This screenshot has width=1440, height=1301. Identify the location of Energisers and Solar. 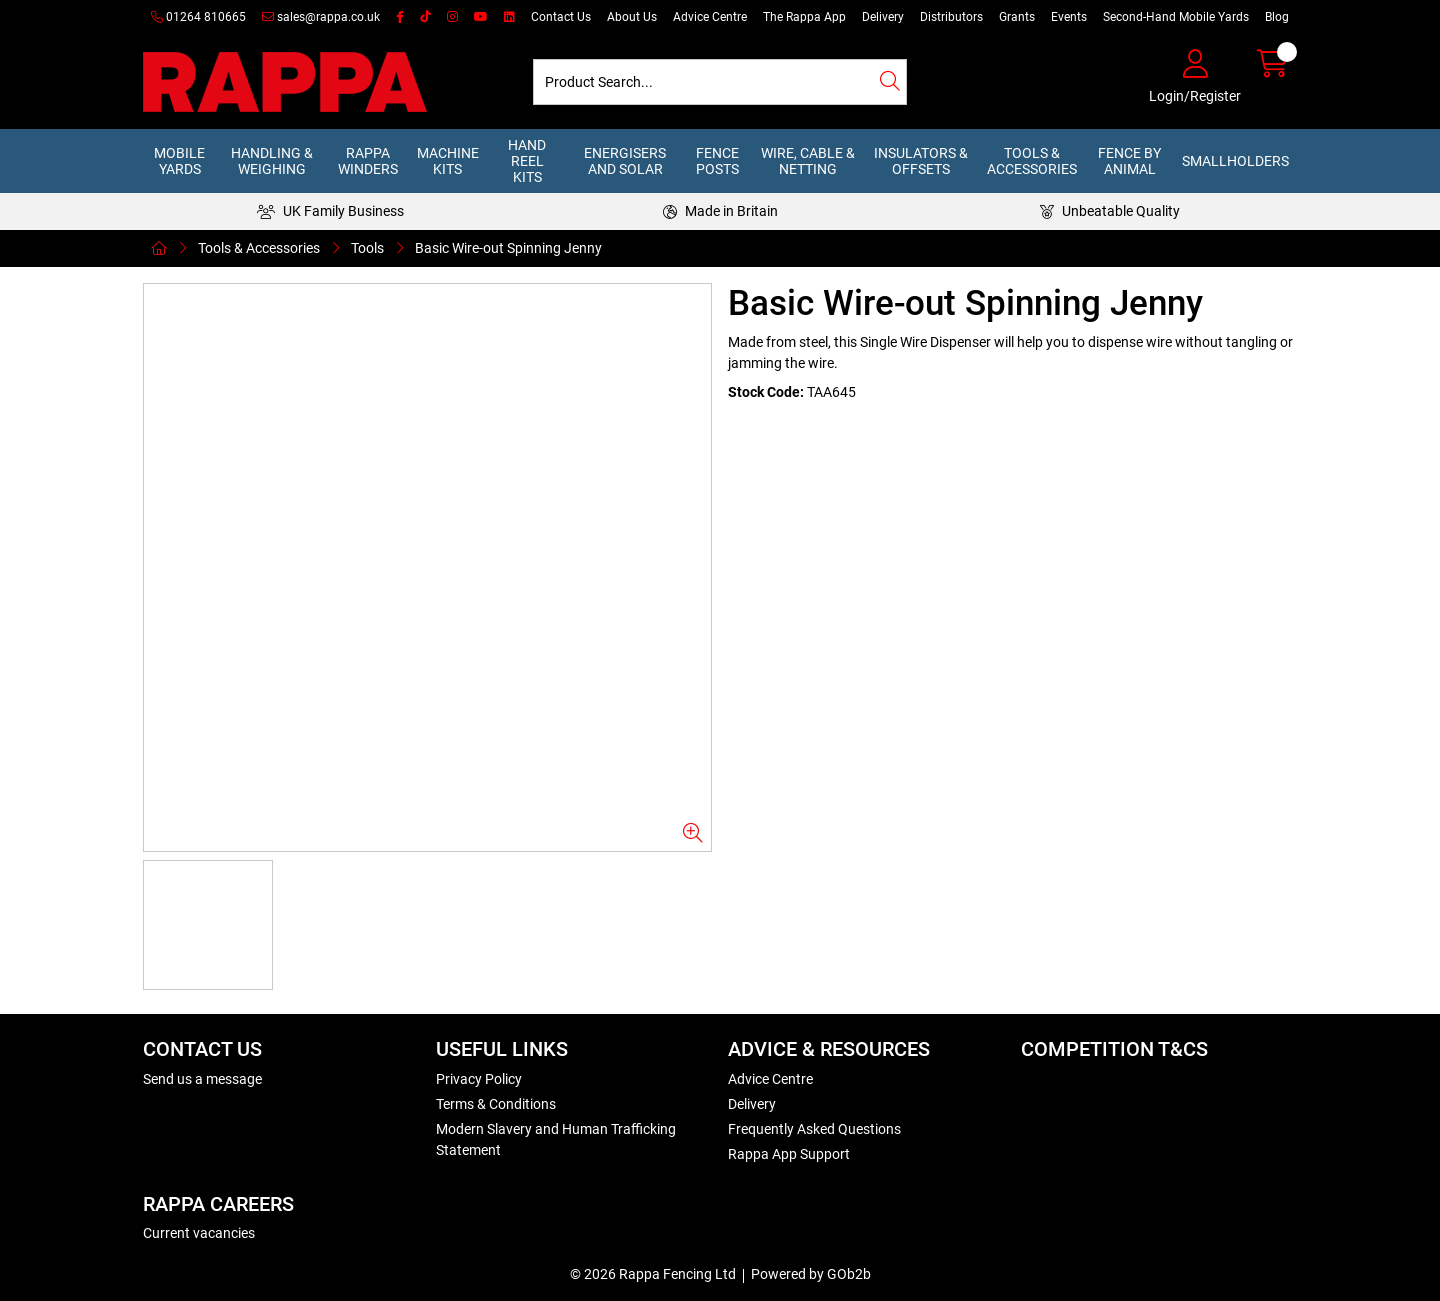
(625, 161).